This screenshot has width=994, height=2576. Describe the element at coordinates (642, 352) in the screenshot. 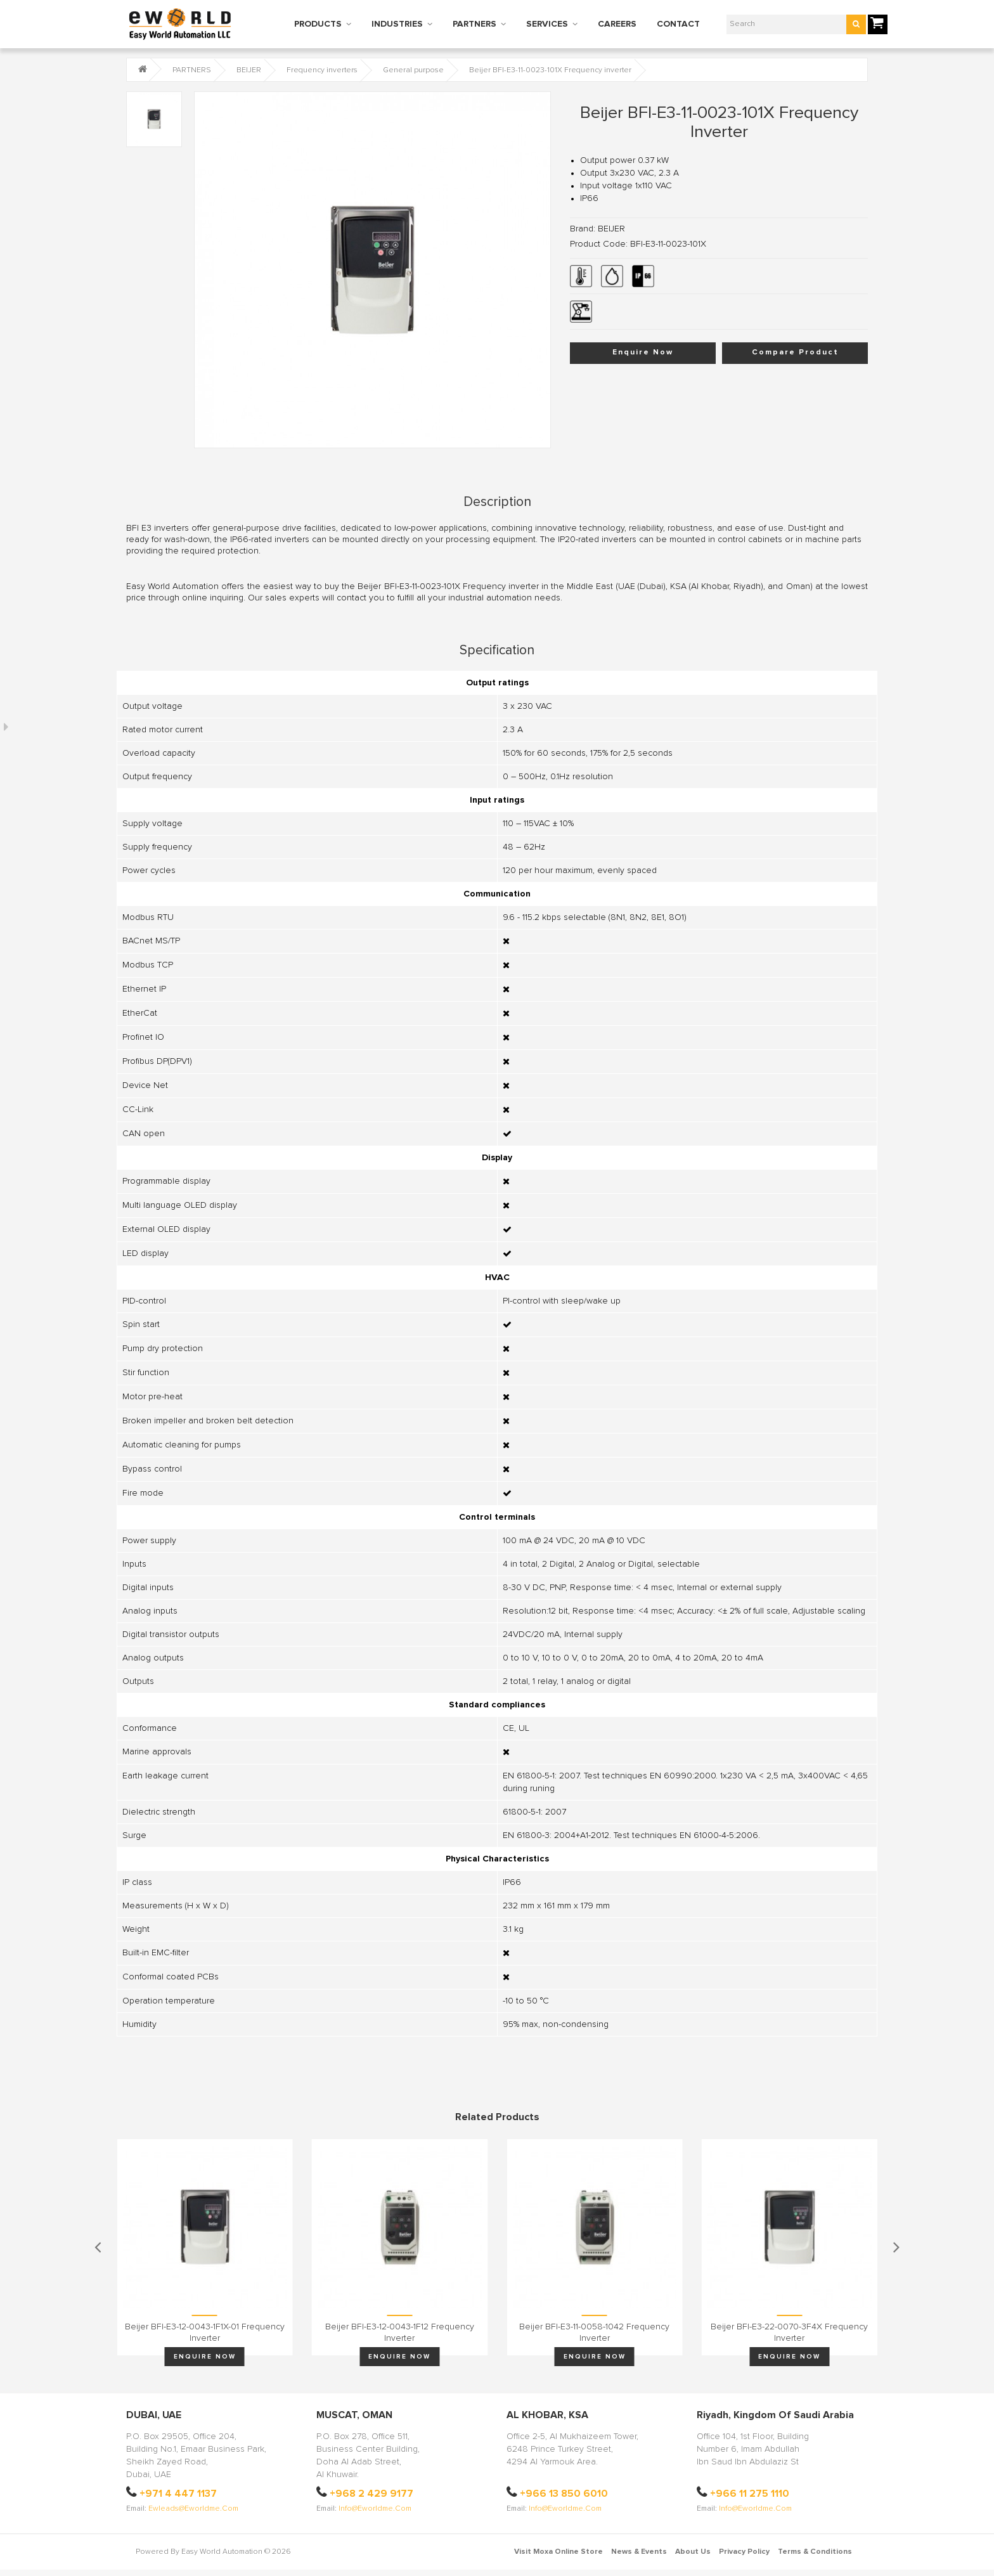

I see `Enquire Now` at that location.